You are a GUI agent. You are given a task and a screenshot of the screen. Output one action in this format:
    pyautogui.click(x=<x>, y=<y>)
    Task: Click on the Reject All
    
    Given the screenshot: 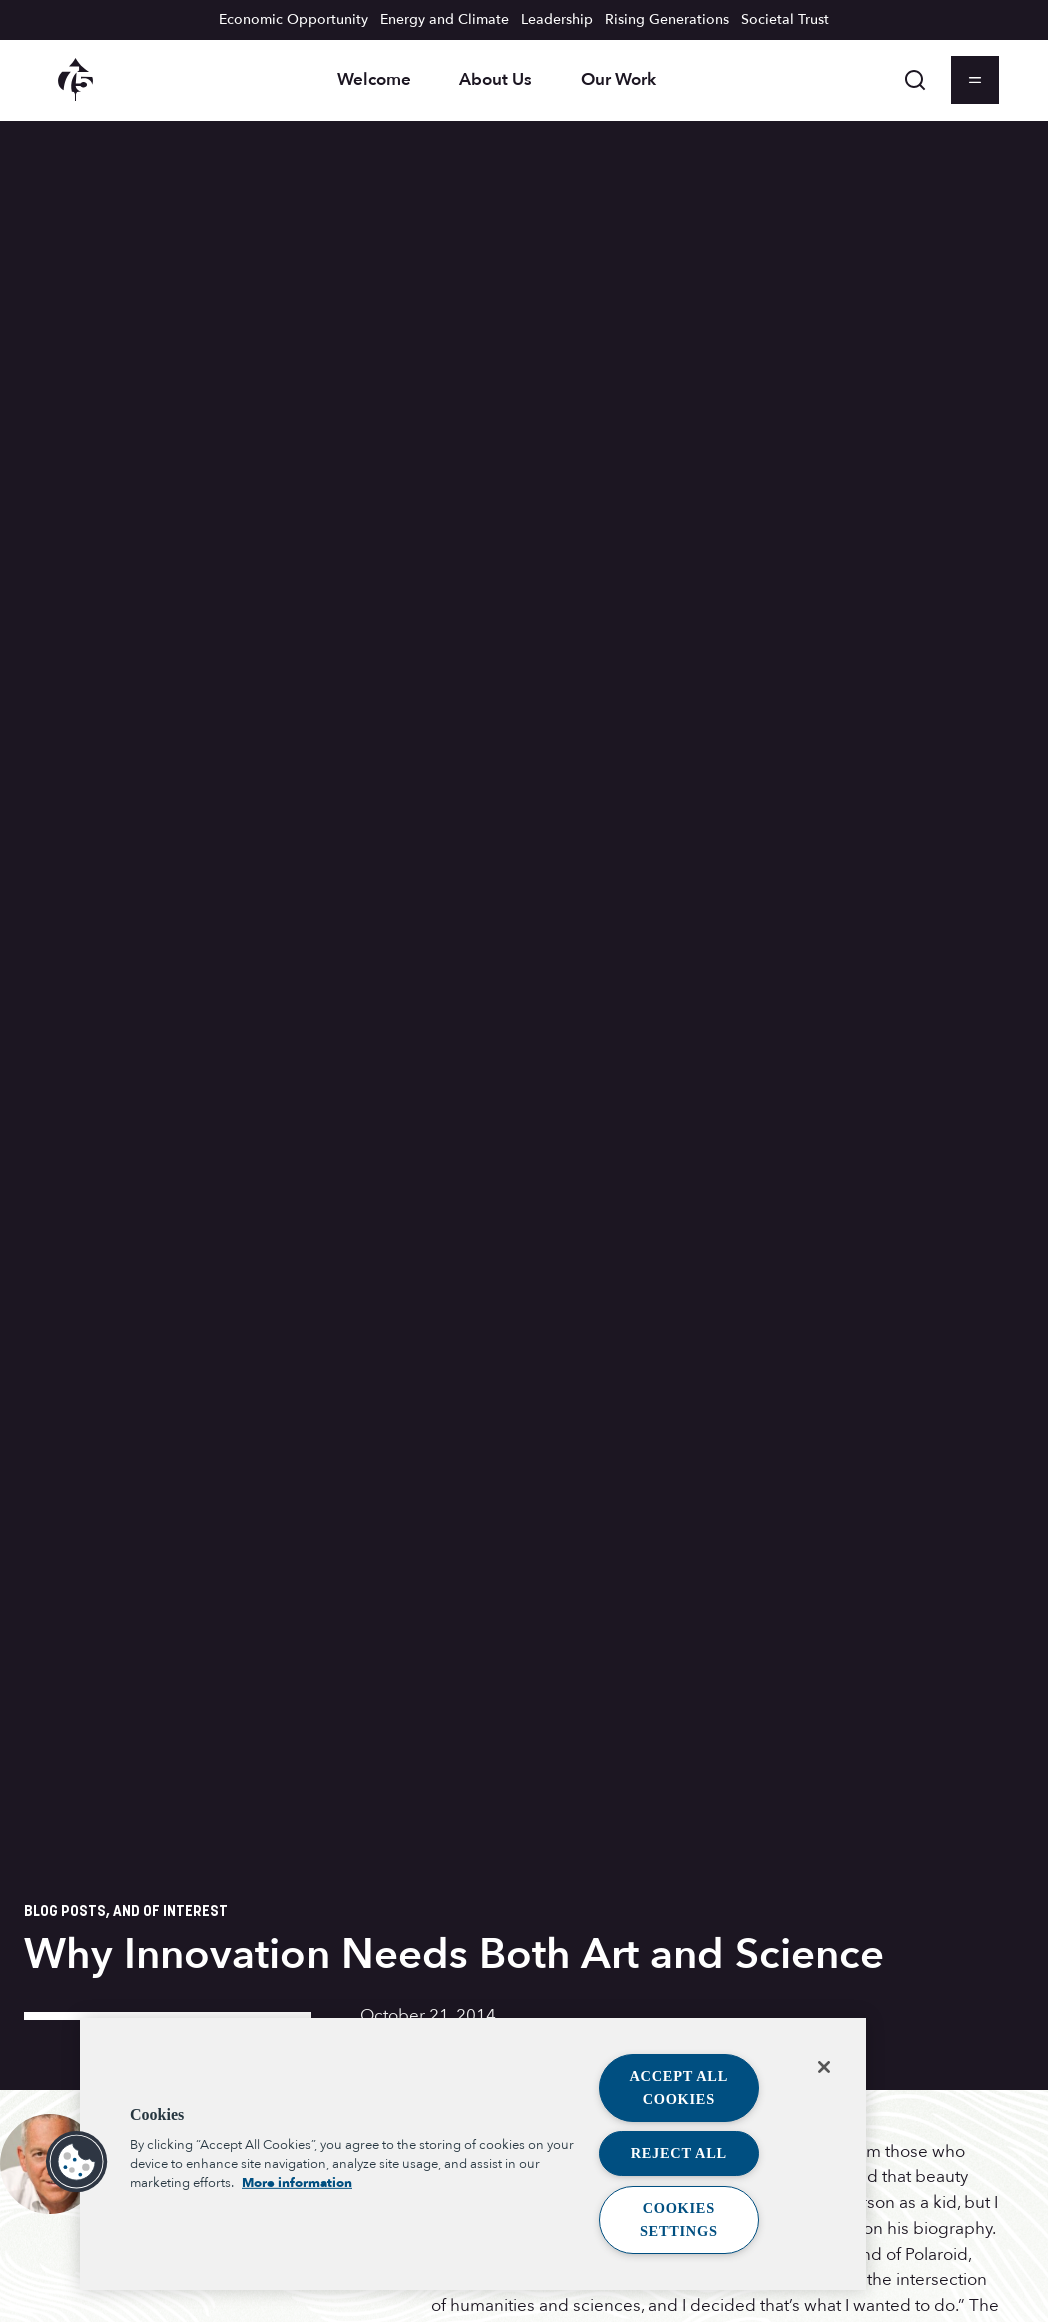 What is the action you would take?
    pyautogui.click(x=679, y=2153)
    